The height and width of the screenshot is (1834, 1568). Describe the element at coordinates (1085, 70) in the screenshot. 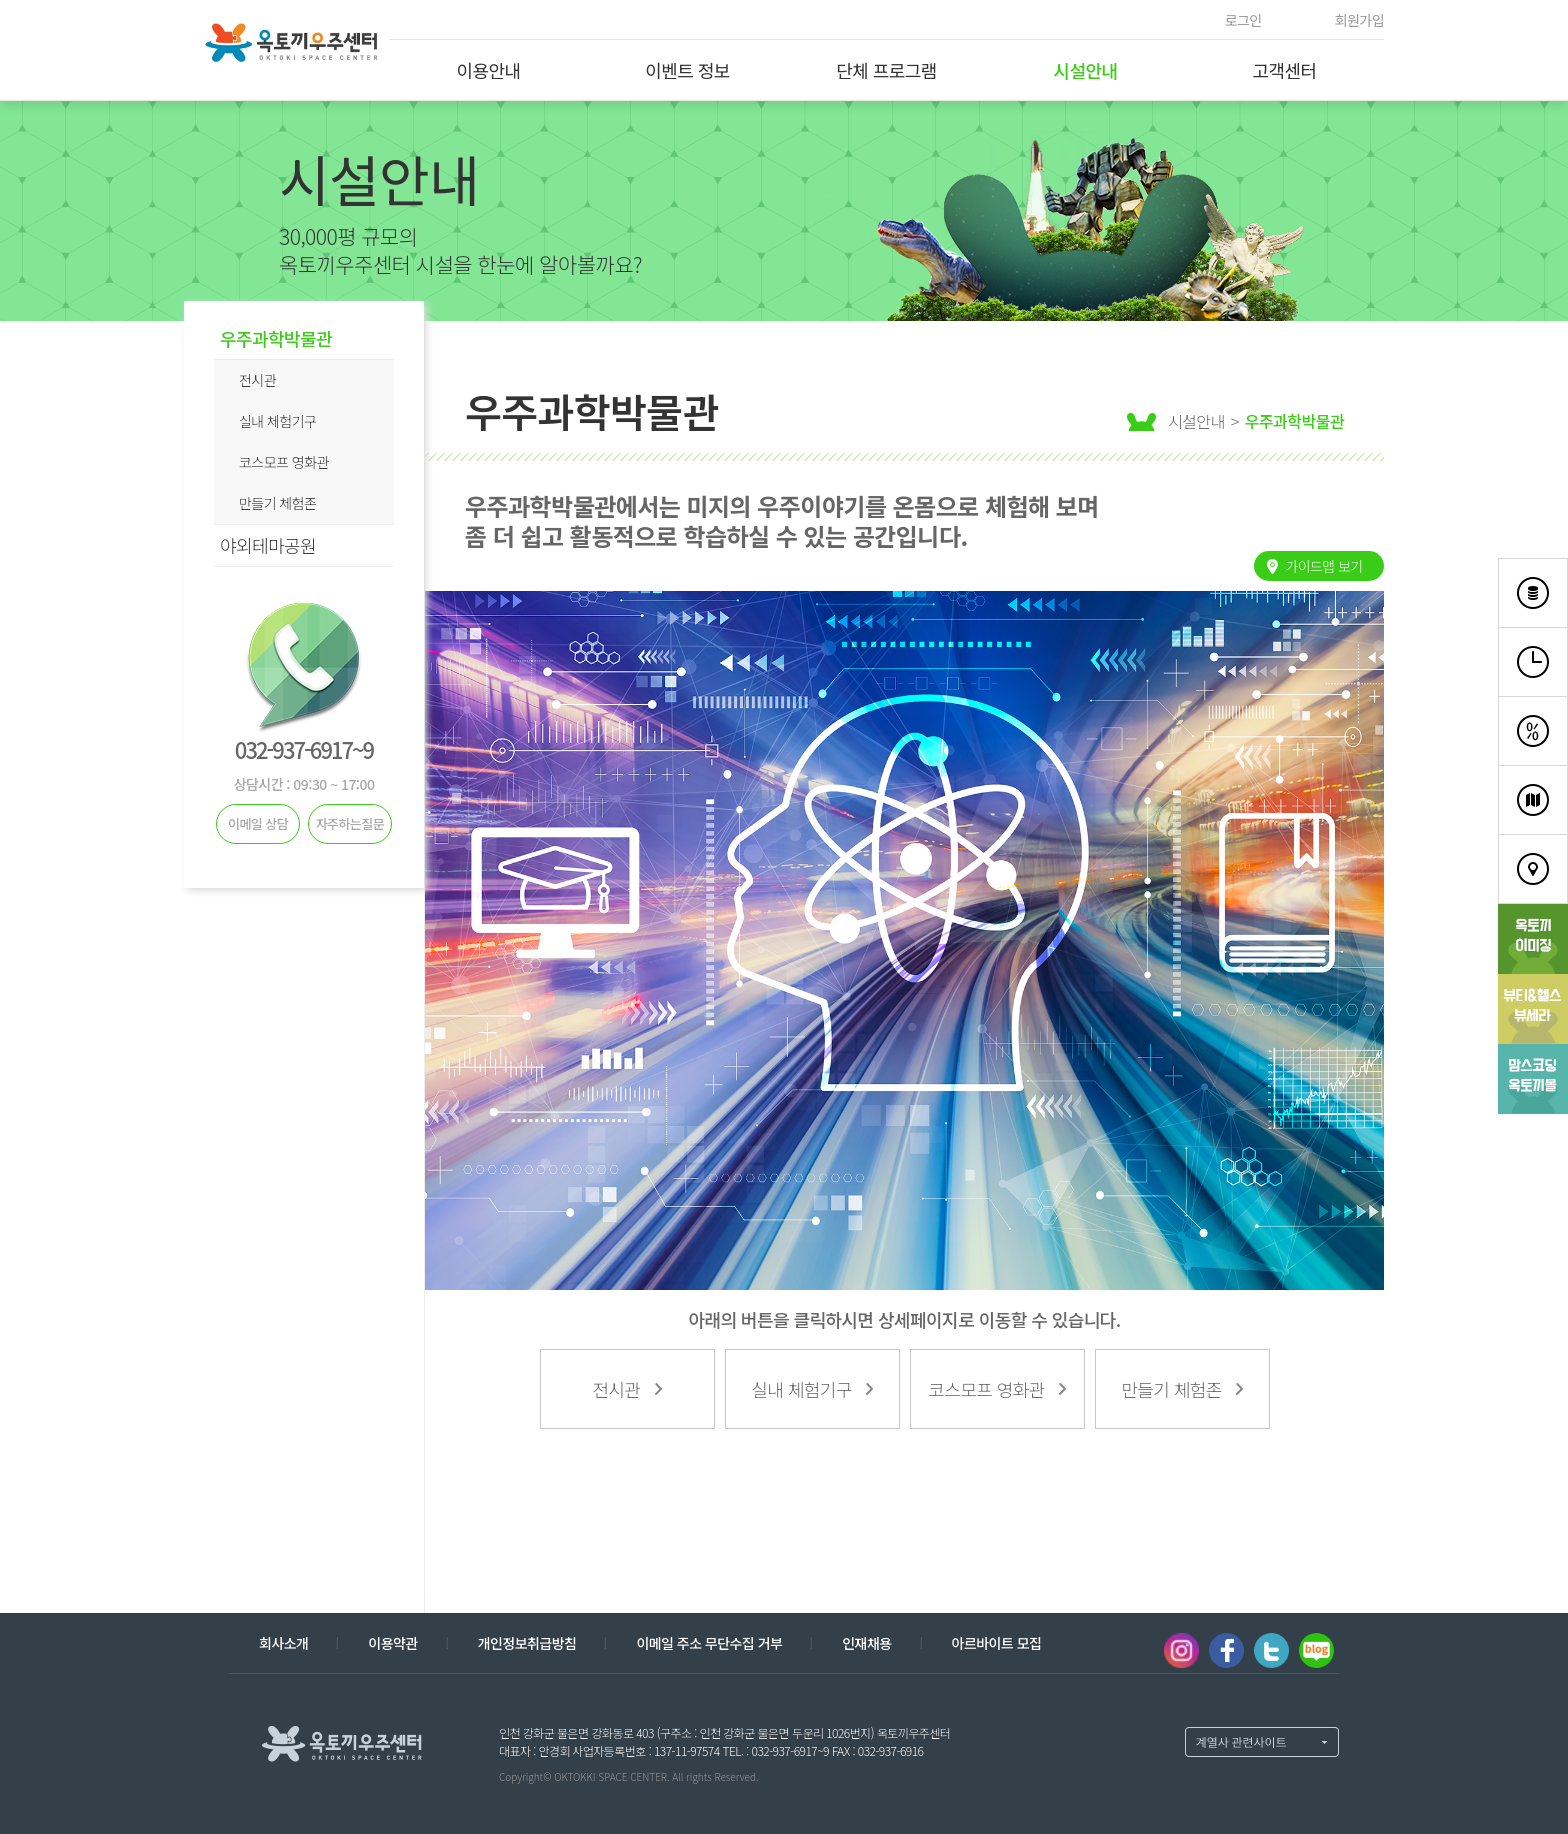

I see `시설안내` at that location.